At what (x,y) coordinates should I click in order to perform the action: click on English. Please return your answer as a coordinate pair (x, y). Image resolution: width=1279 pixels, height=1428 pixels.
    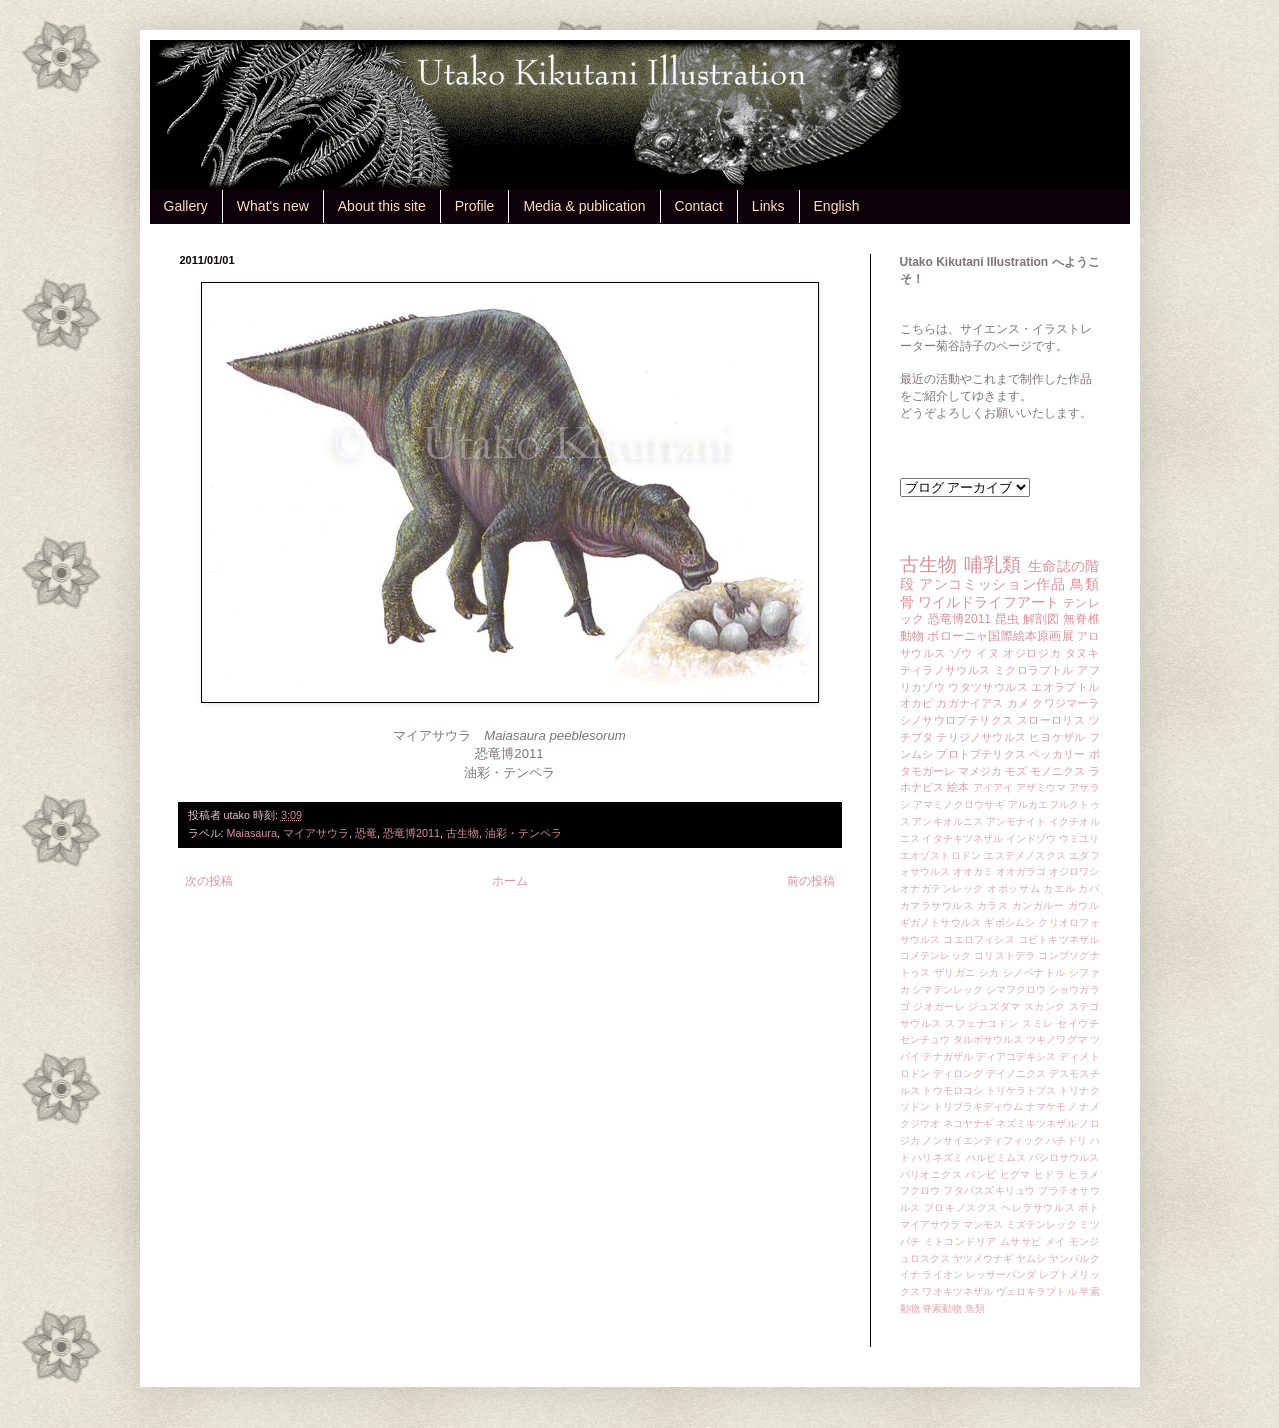
    Looking at the image, I should click on (837, 206).